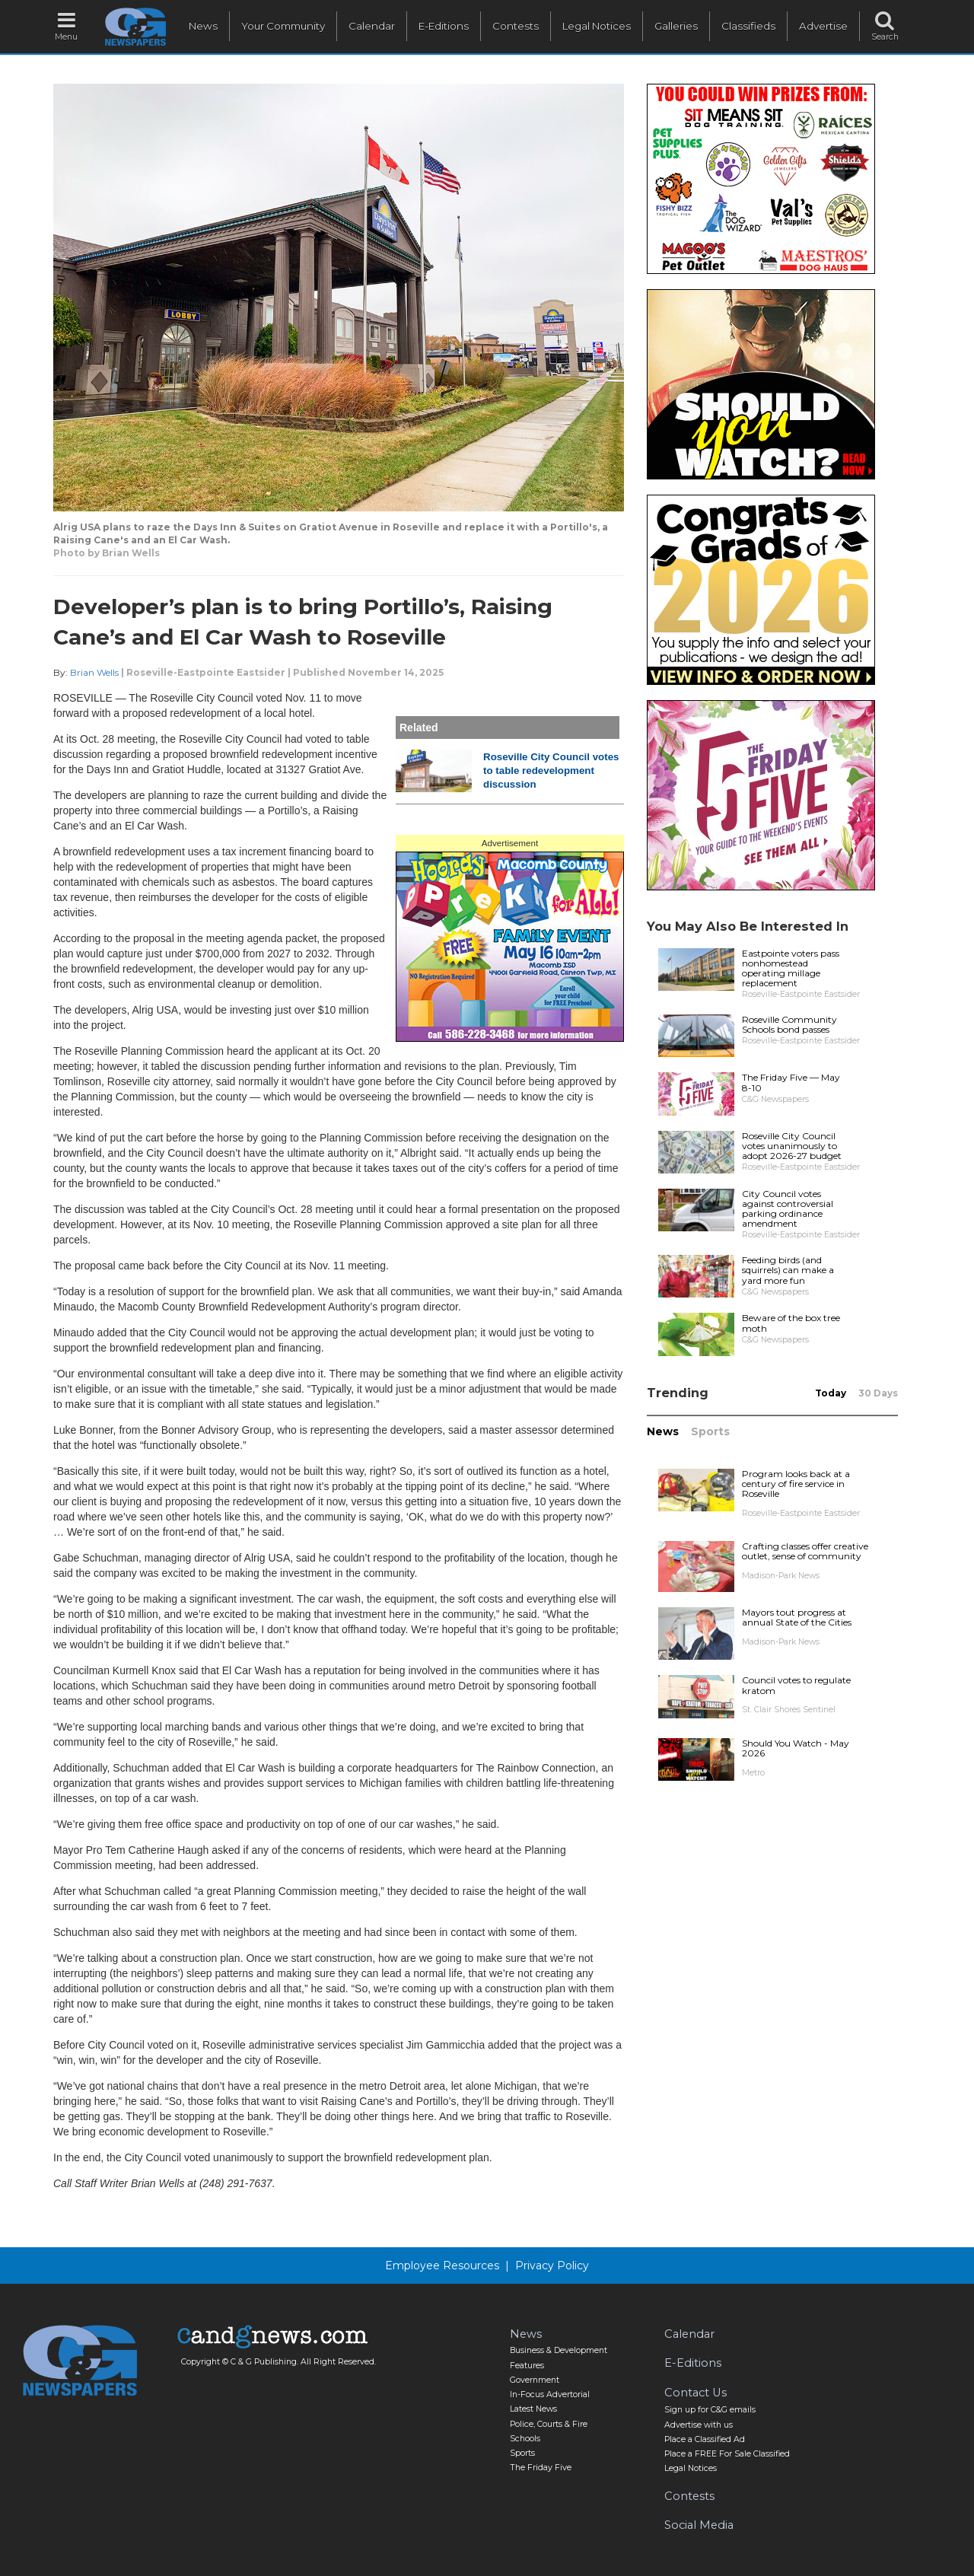 Image resolution: width=974 pixels, height=2576 pixels. I want to click on Roseville-Eastpointe Eastsider, so click(205, 672).